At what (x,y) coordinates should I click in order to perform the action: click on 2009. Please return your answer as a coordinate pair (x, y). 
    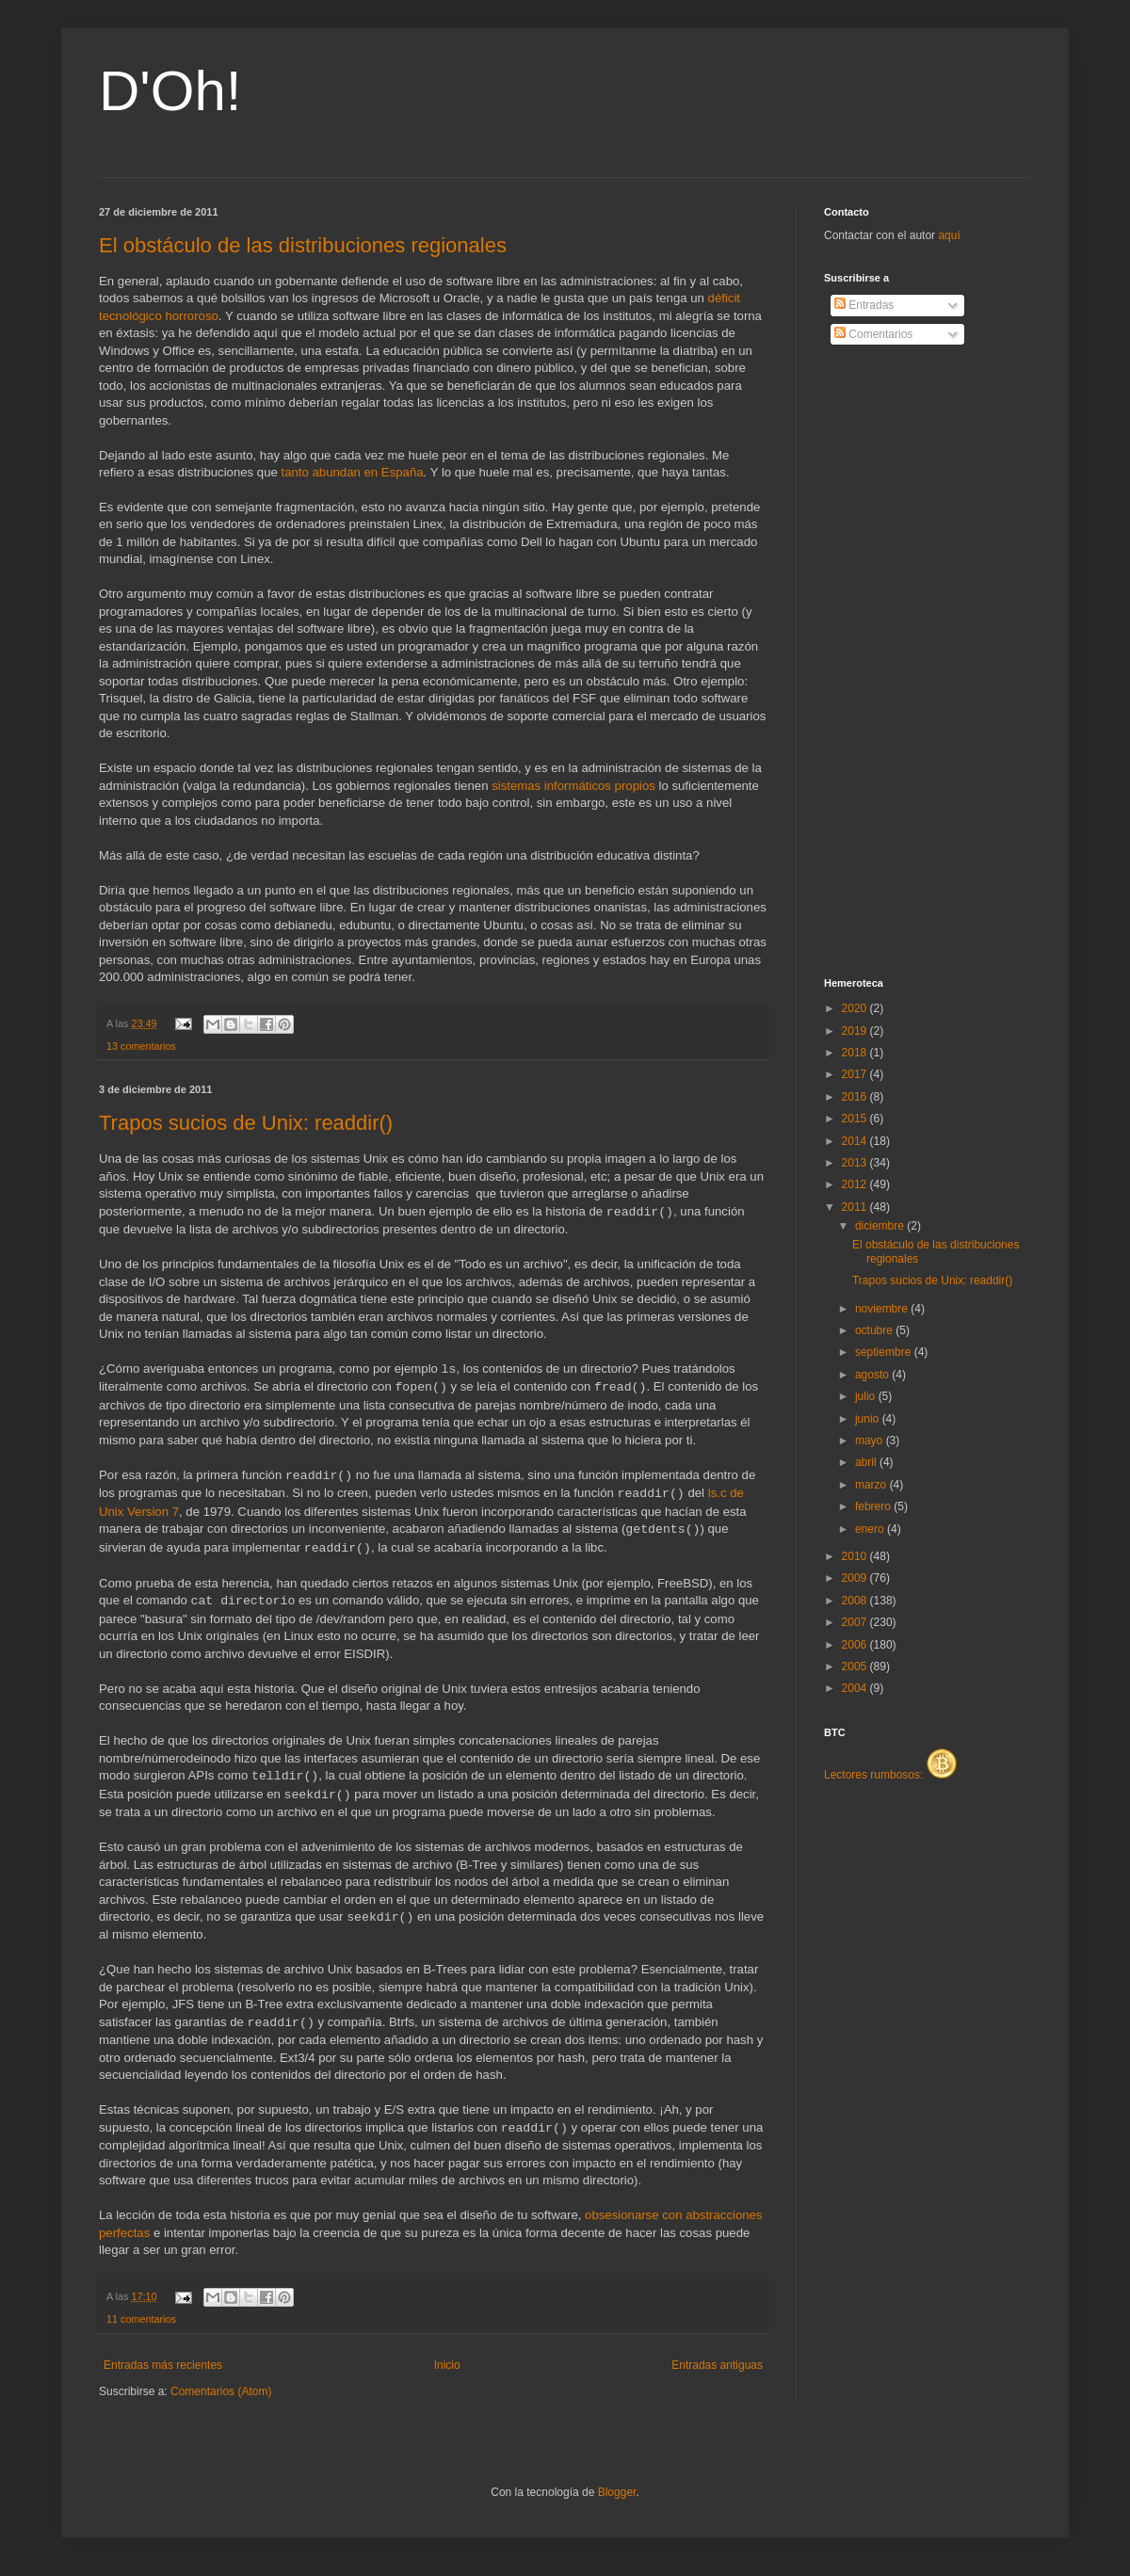
    Looking at the image, I should click on (856, 1578).